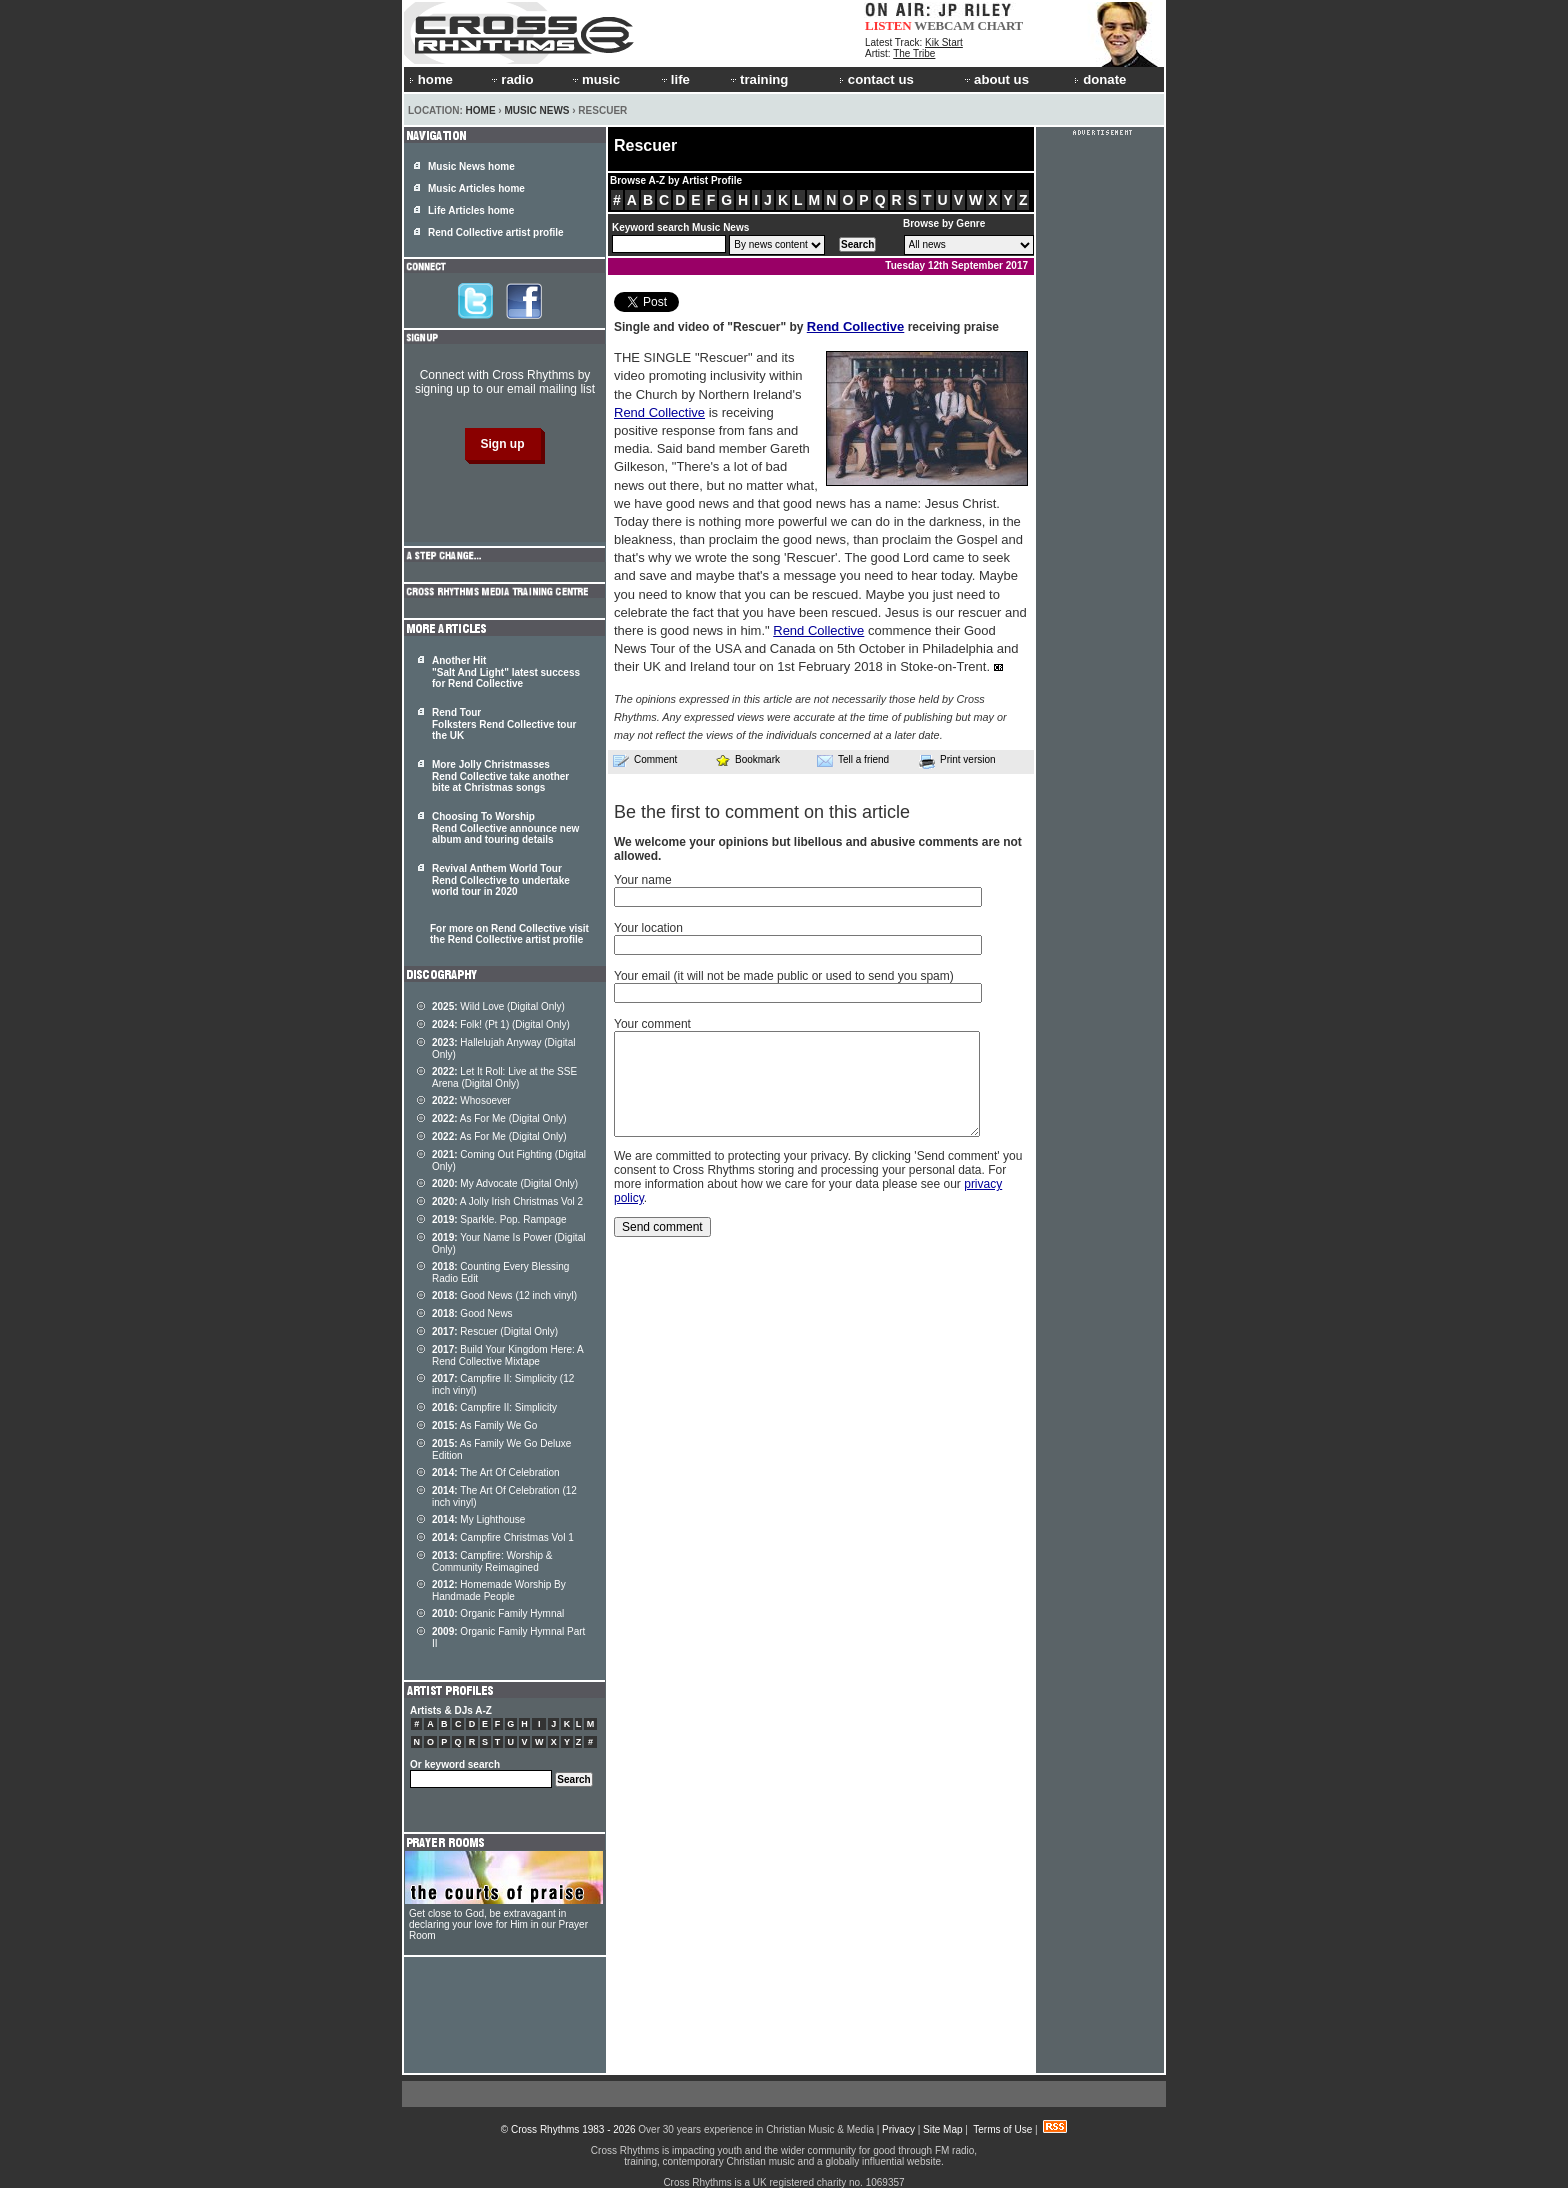  I want to click on Home, so click(481, 110).